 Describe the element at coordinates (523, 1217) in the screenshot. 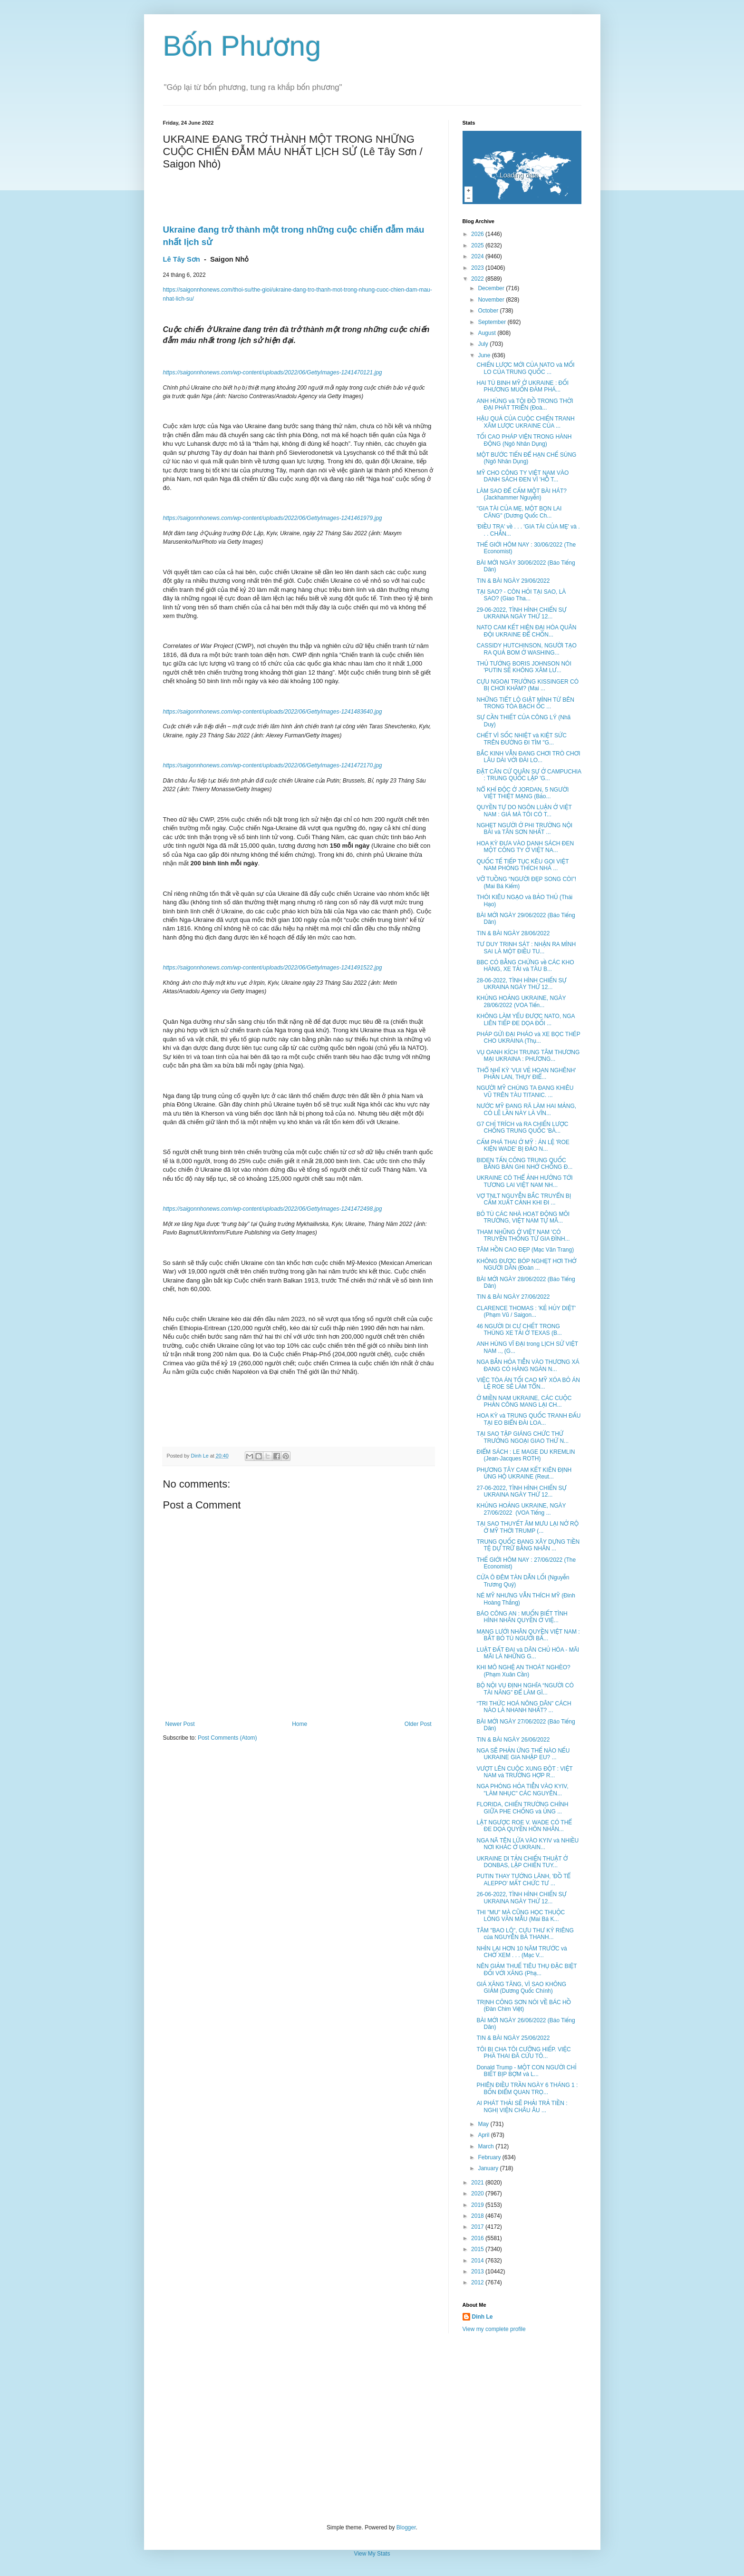

I see `BỎ TÙ CÁC NHÀ HOẠT ĐỘNG MÔI TRƯỜNG, VIỆT NAM TỰ MÂ...` at that location.